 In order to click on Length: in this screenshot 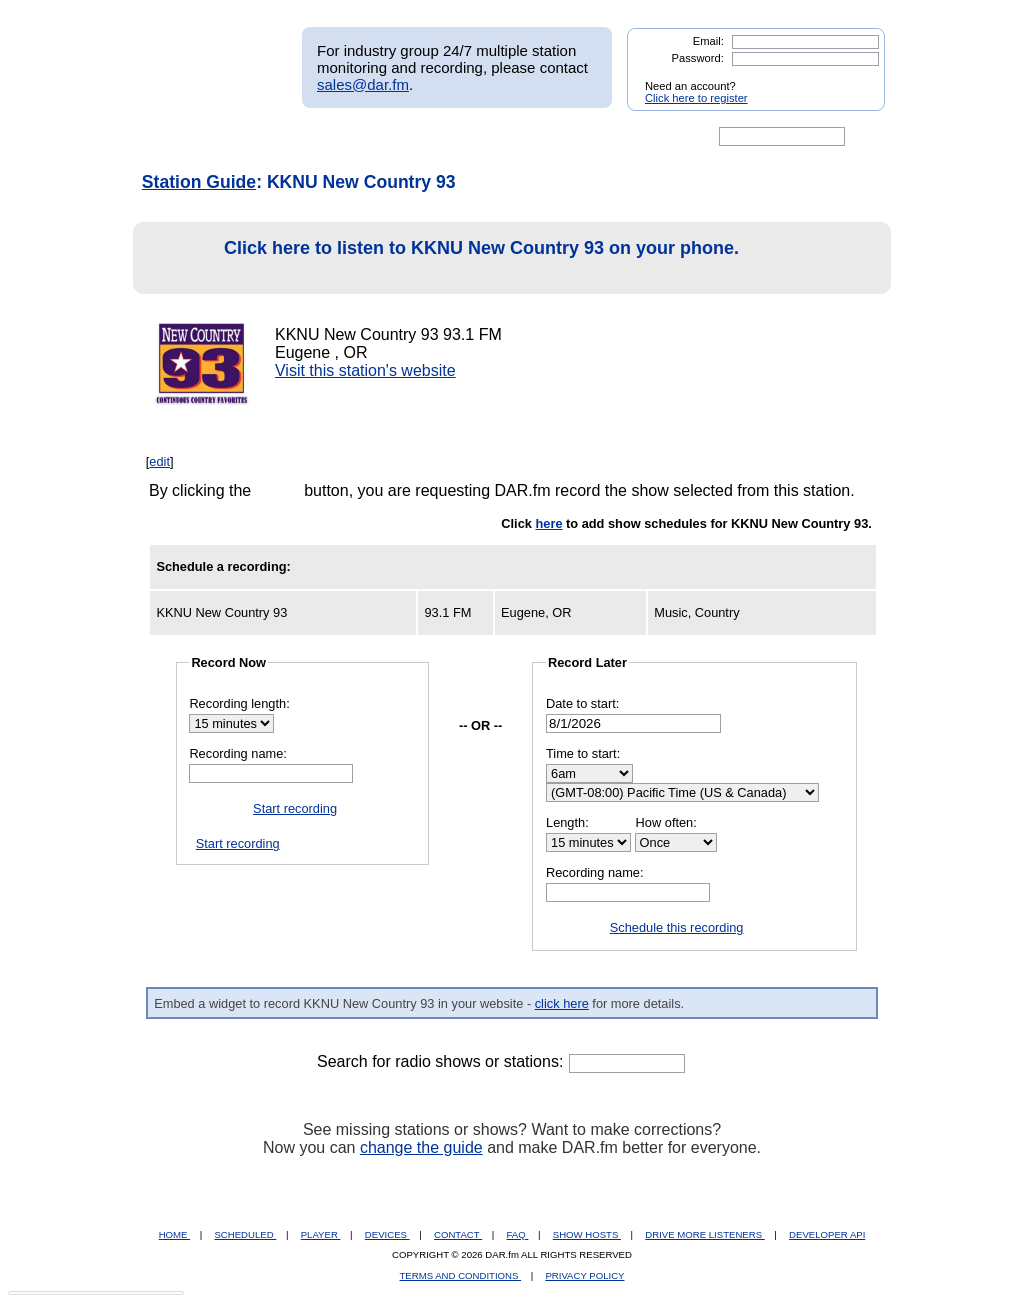, I will do `click(567, 822)`.